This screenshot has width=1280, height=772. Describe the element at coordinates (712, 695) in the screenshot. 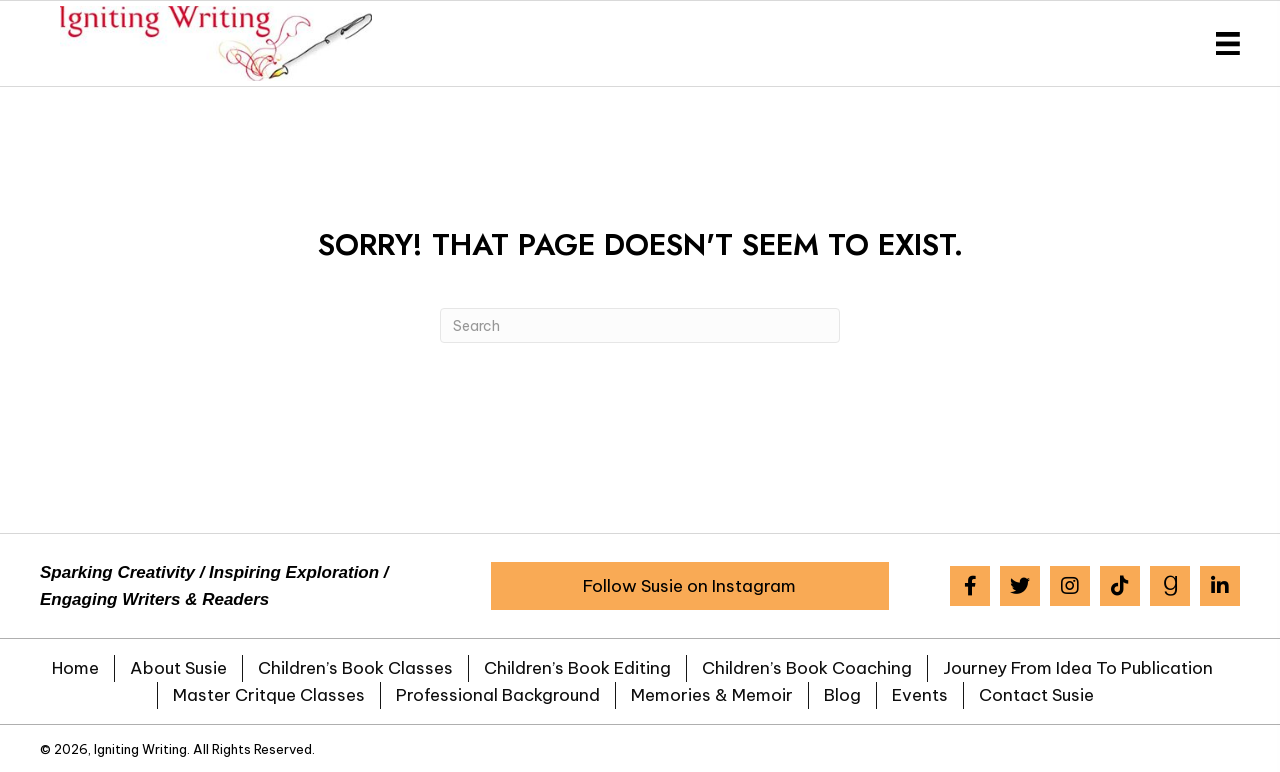

I see `Memories & Memoir` at that location.